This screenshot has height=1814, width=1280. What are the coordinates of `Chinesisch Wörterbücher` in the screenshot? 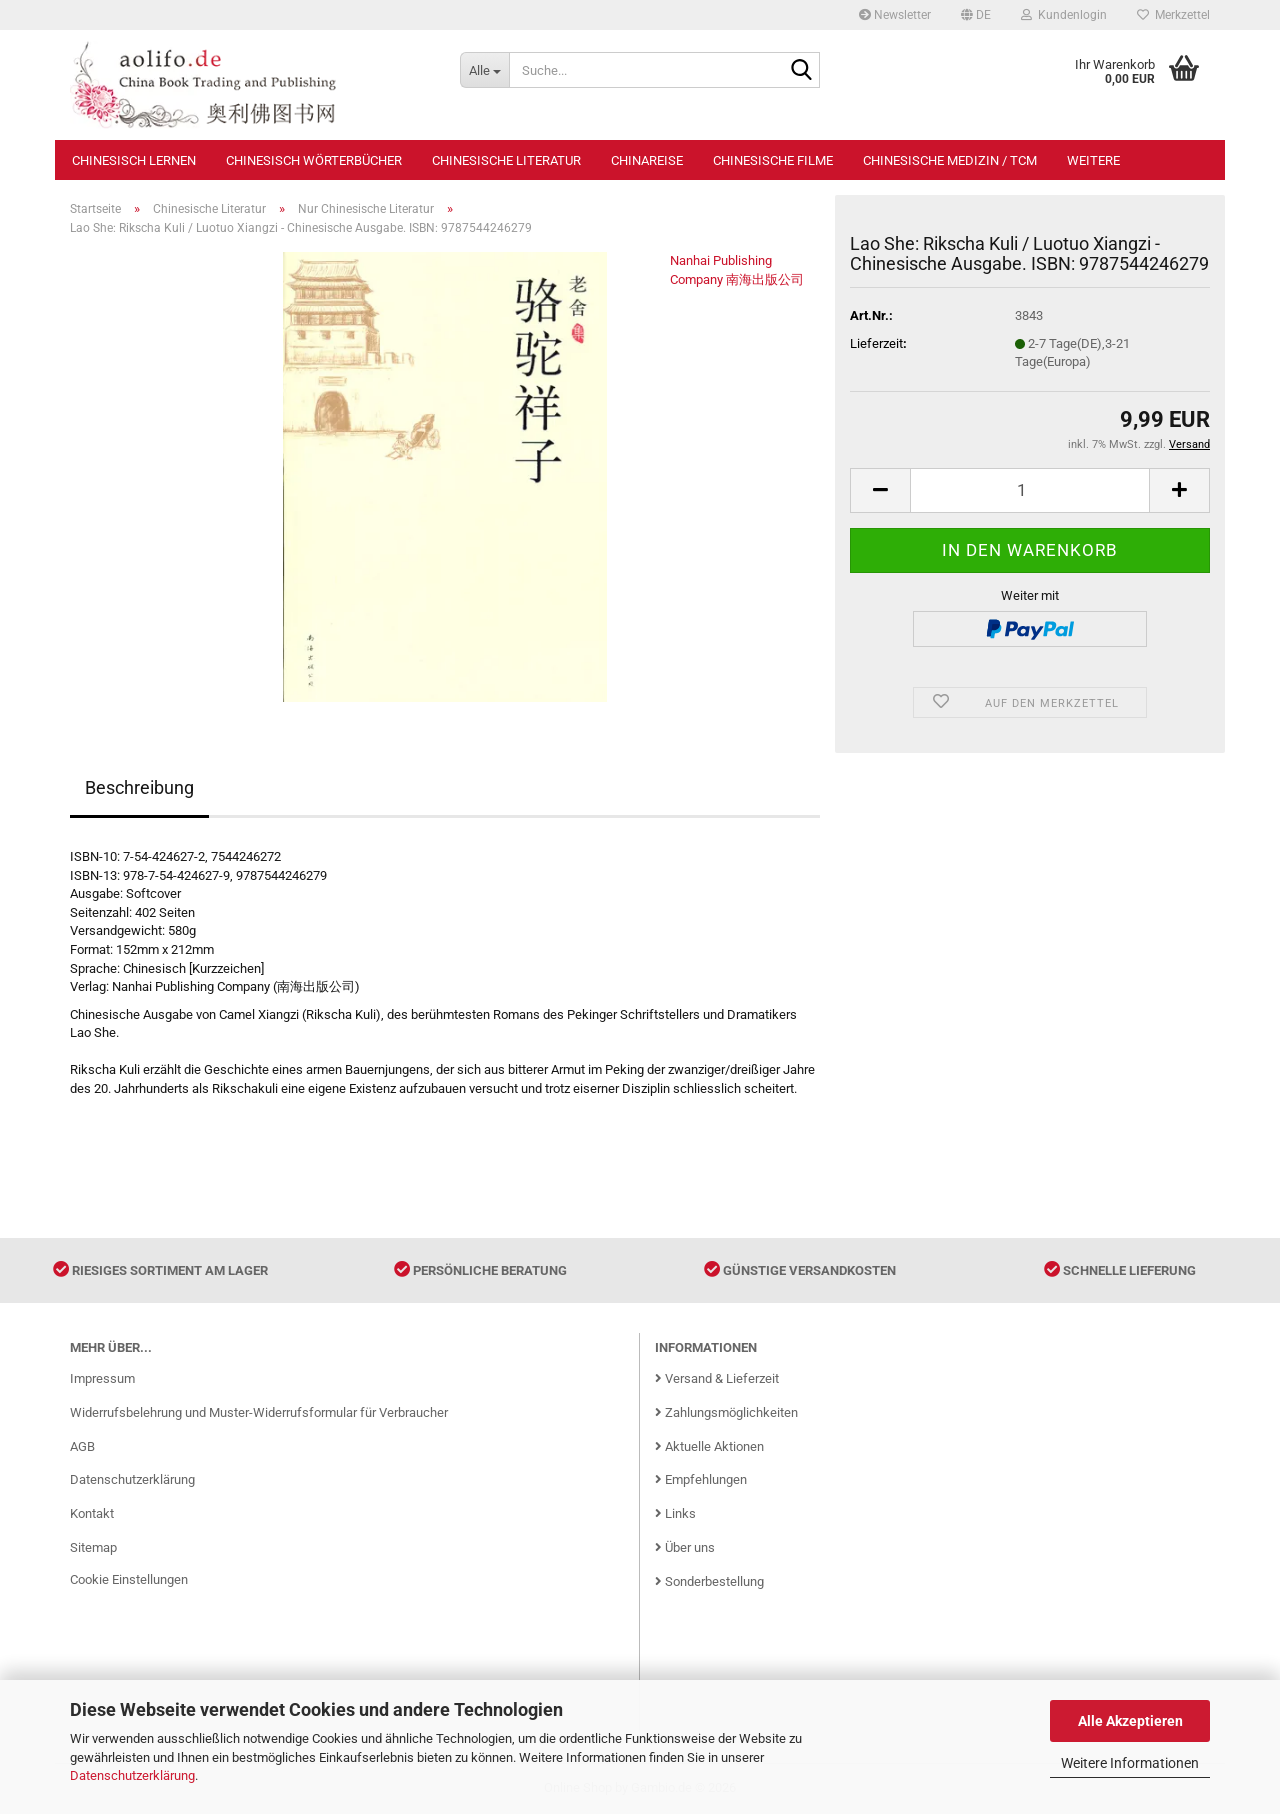 It's located at (314, 160).